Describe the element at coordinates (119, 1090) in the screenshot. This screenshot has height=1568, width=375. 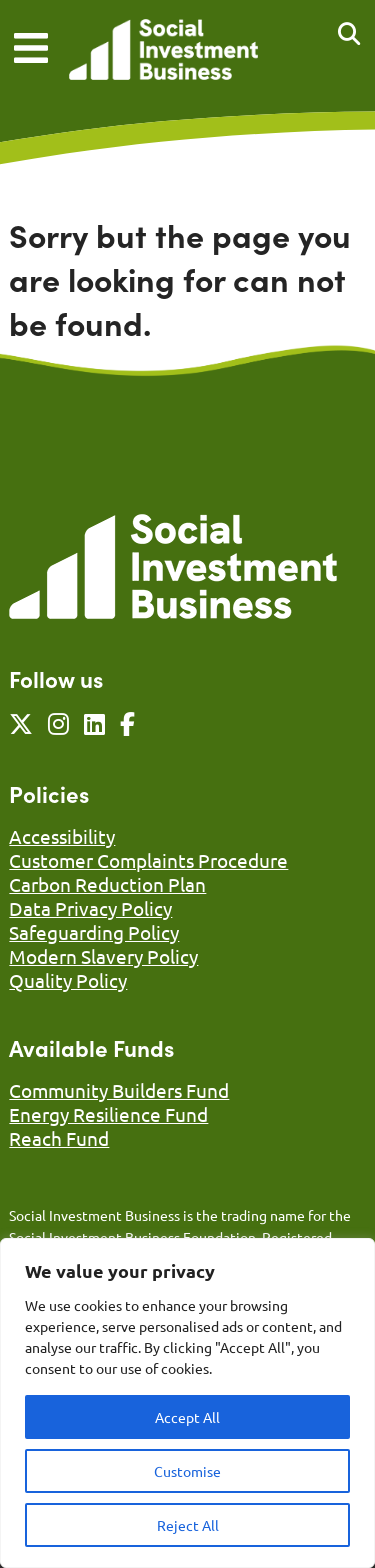
I see `Community Builders Fund` at that location.